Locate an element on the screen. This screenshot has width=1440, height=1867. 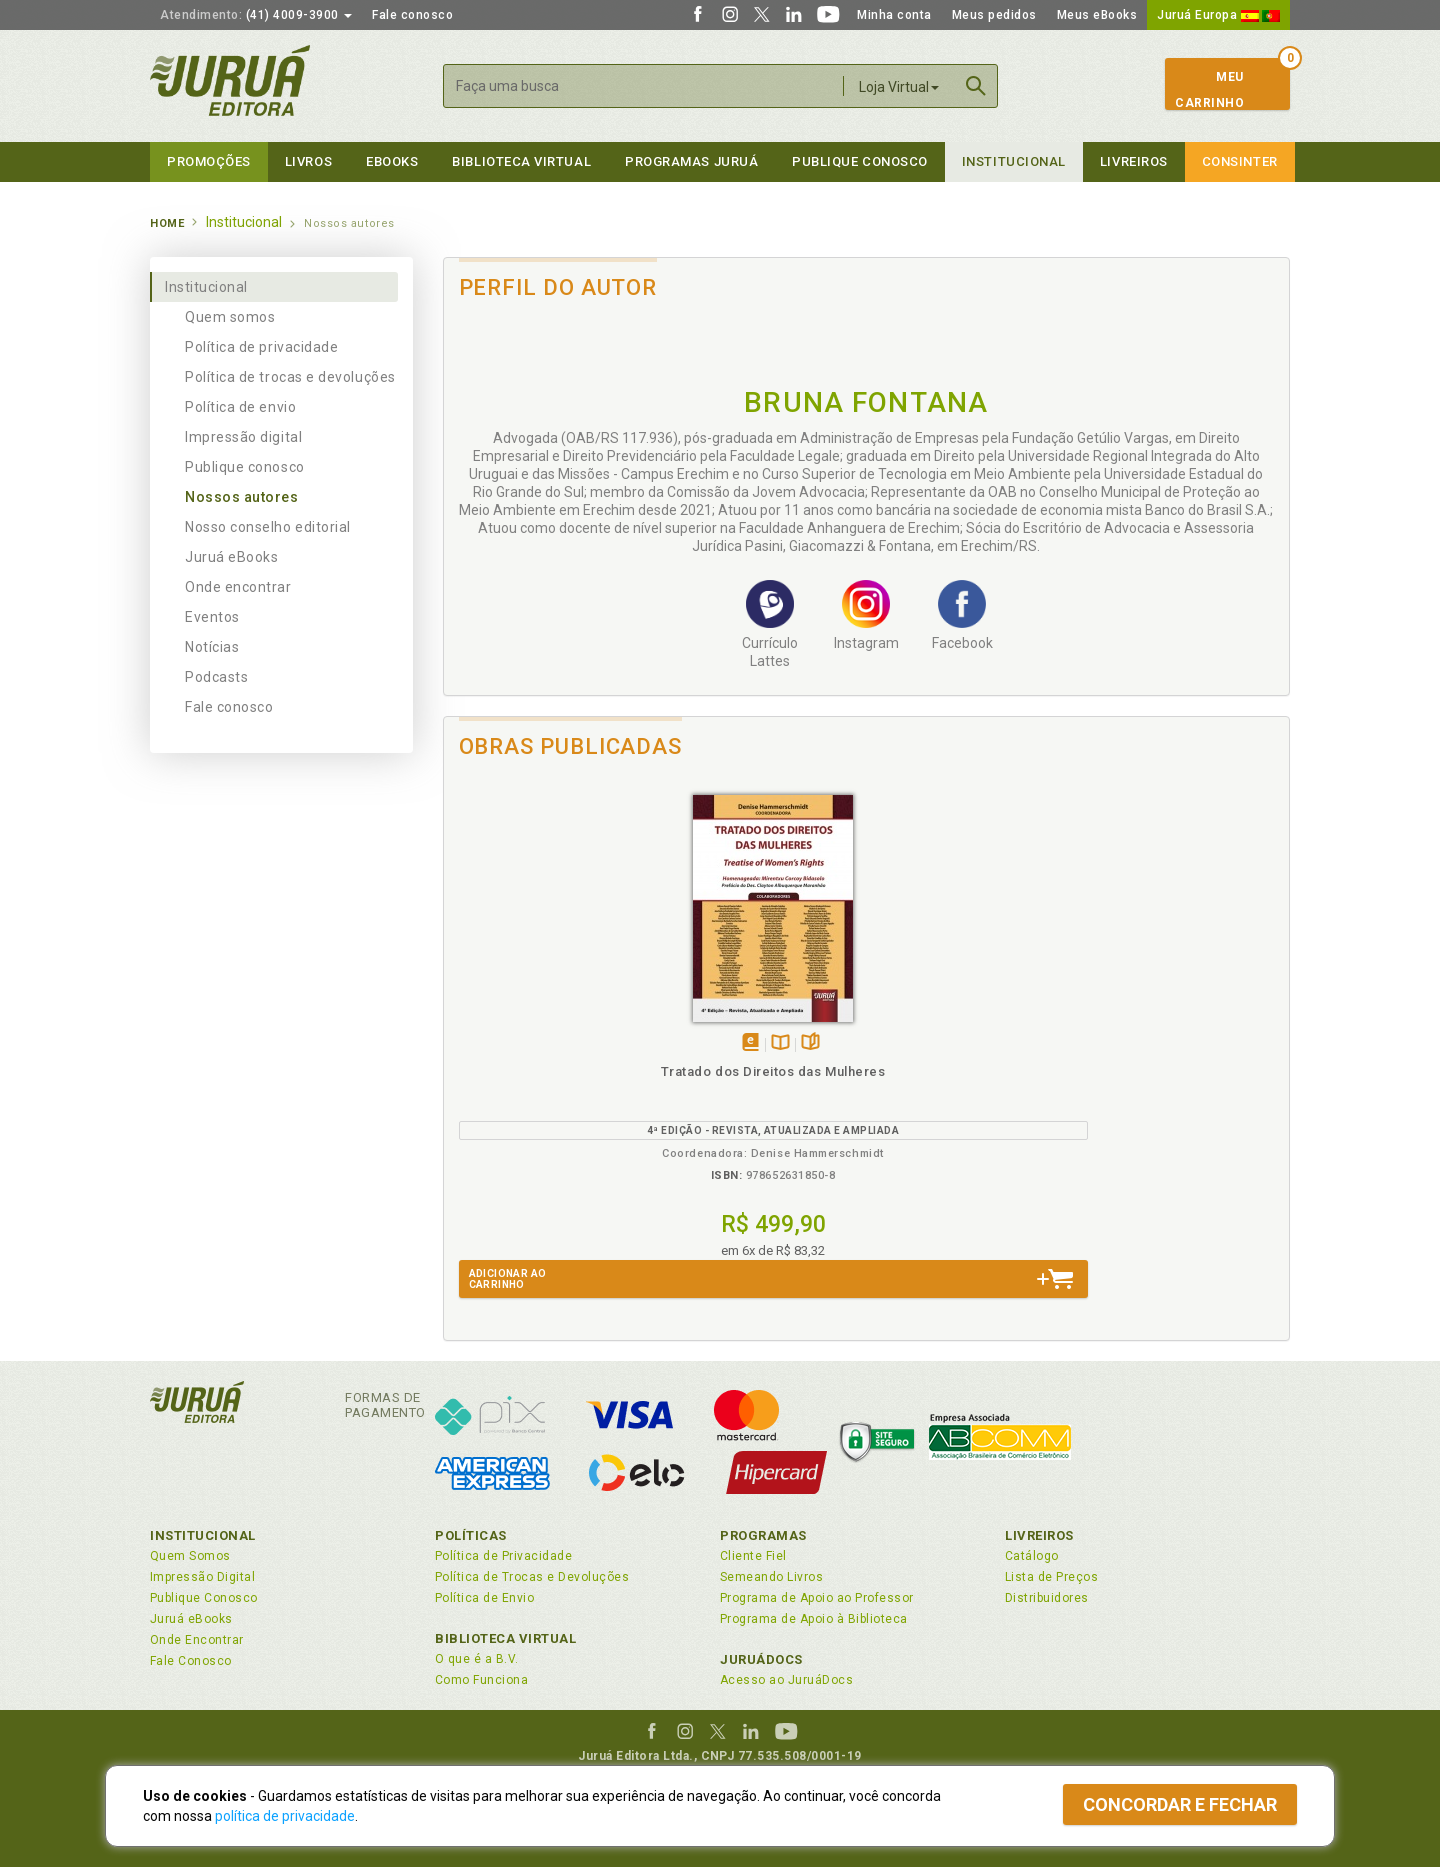
Quem somos is located at coordinates (230, 317).